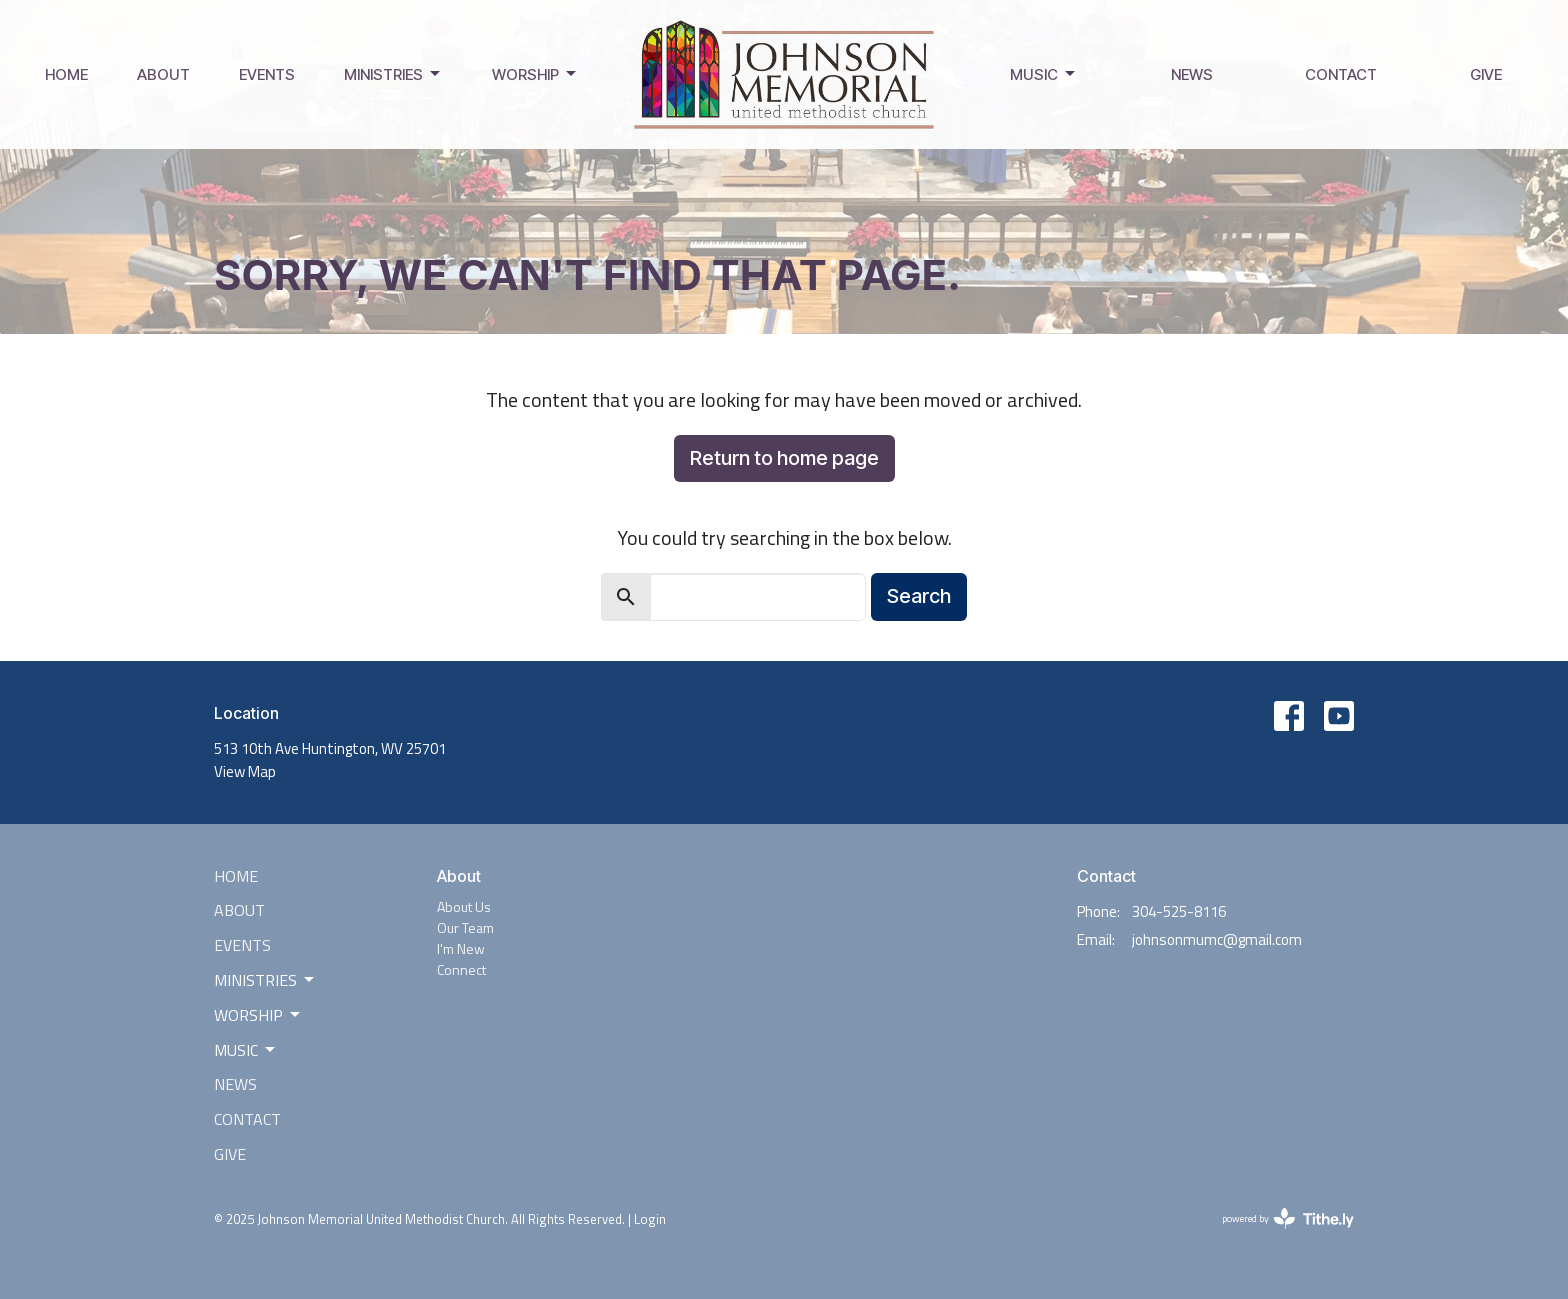 Image resolution: width=1568 pixels, height=1299 pixels. Describe the element at coordinates (246, 1050) in the screenshot. I see `Music [button]` at that location.